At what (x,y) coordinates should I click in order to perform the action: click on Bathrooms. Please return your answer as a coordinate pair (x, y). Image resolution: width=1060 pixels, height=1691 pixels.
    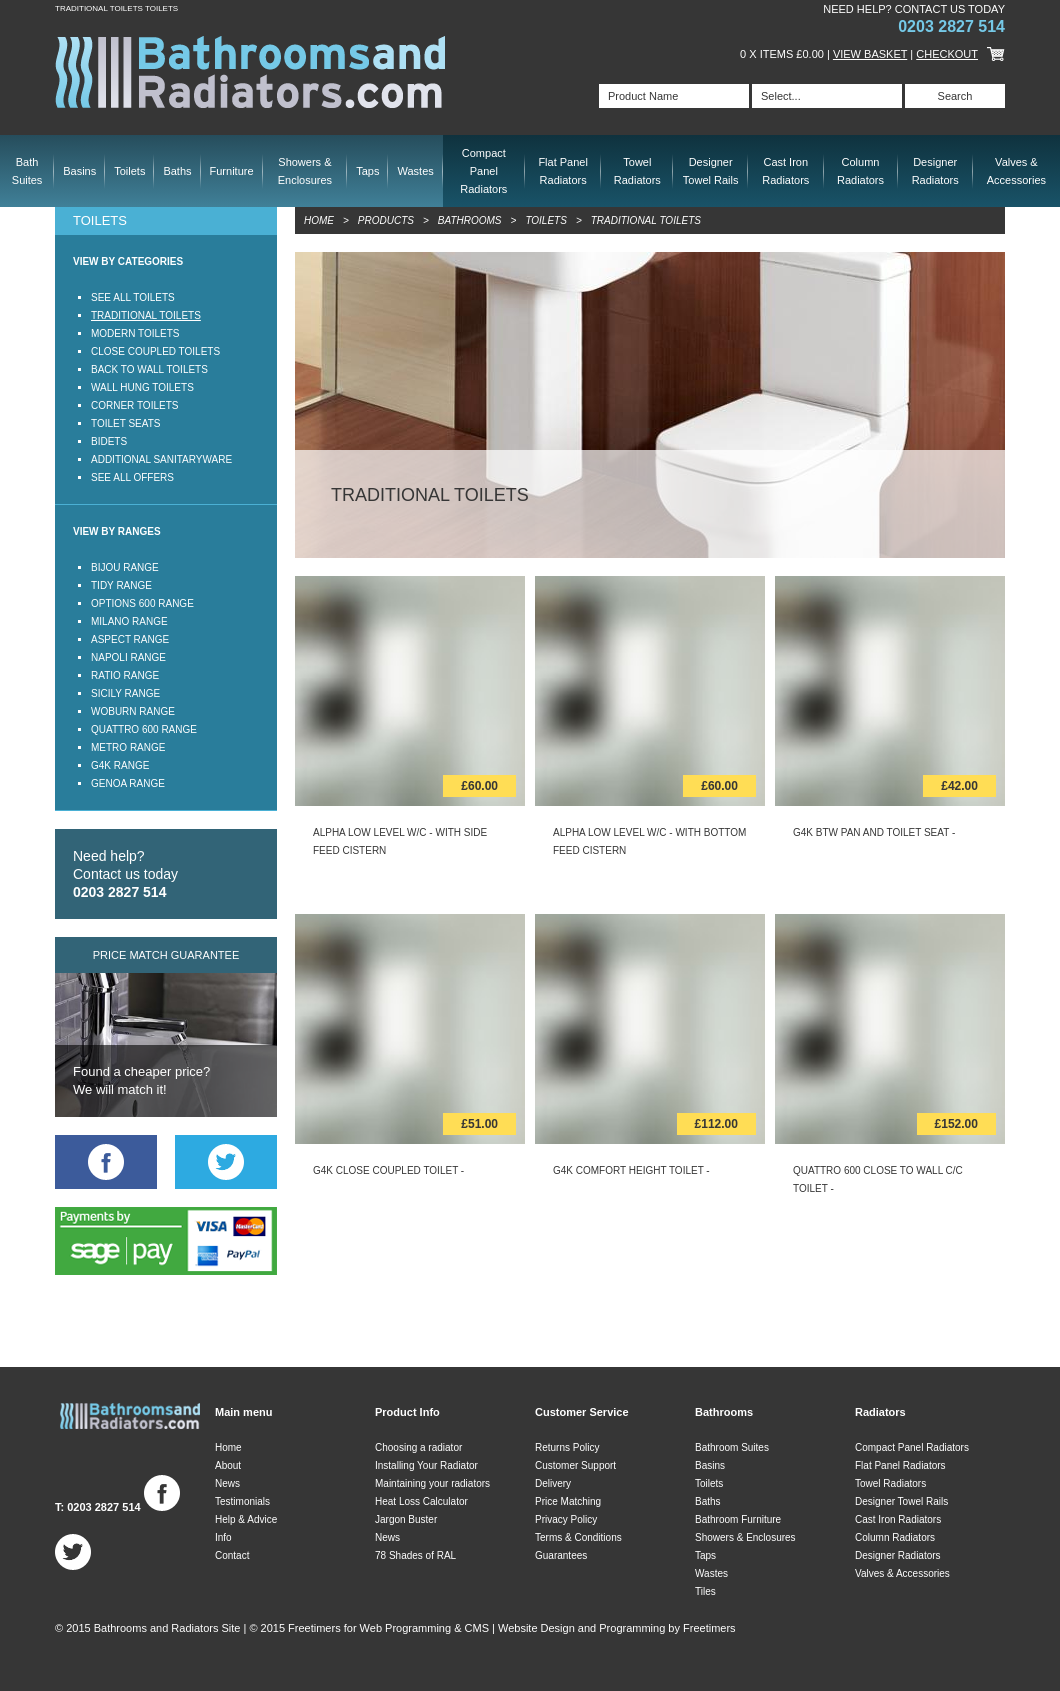
    Looking at the image, I should click on (470, 220).